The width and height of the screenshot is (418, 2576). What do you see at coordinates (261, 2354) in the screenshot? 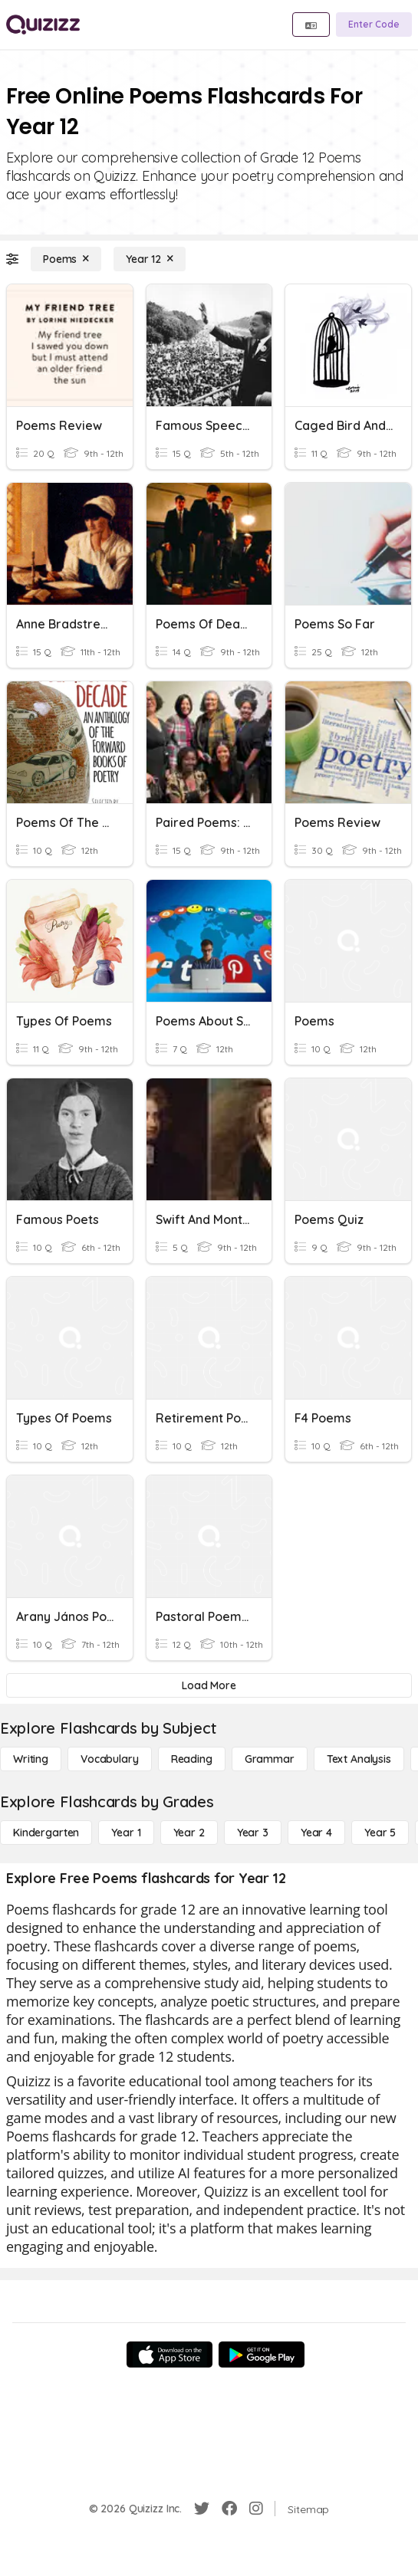
I see `[Google Store]` at bounding box center [261, 2354].